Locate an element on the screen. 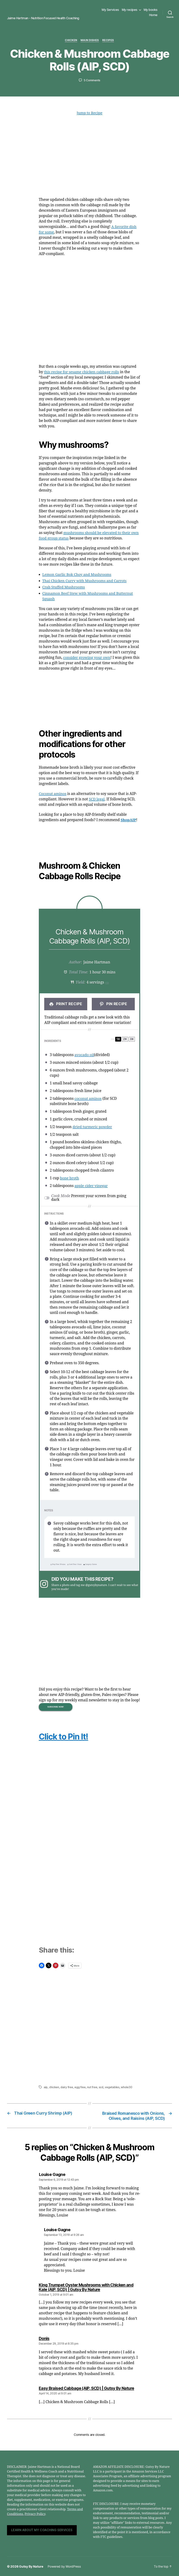 Image resolution: width=179 pixels, height=2576 pixels. Gutsy By Nature is located at coordinates (31, 2566).